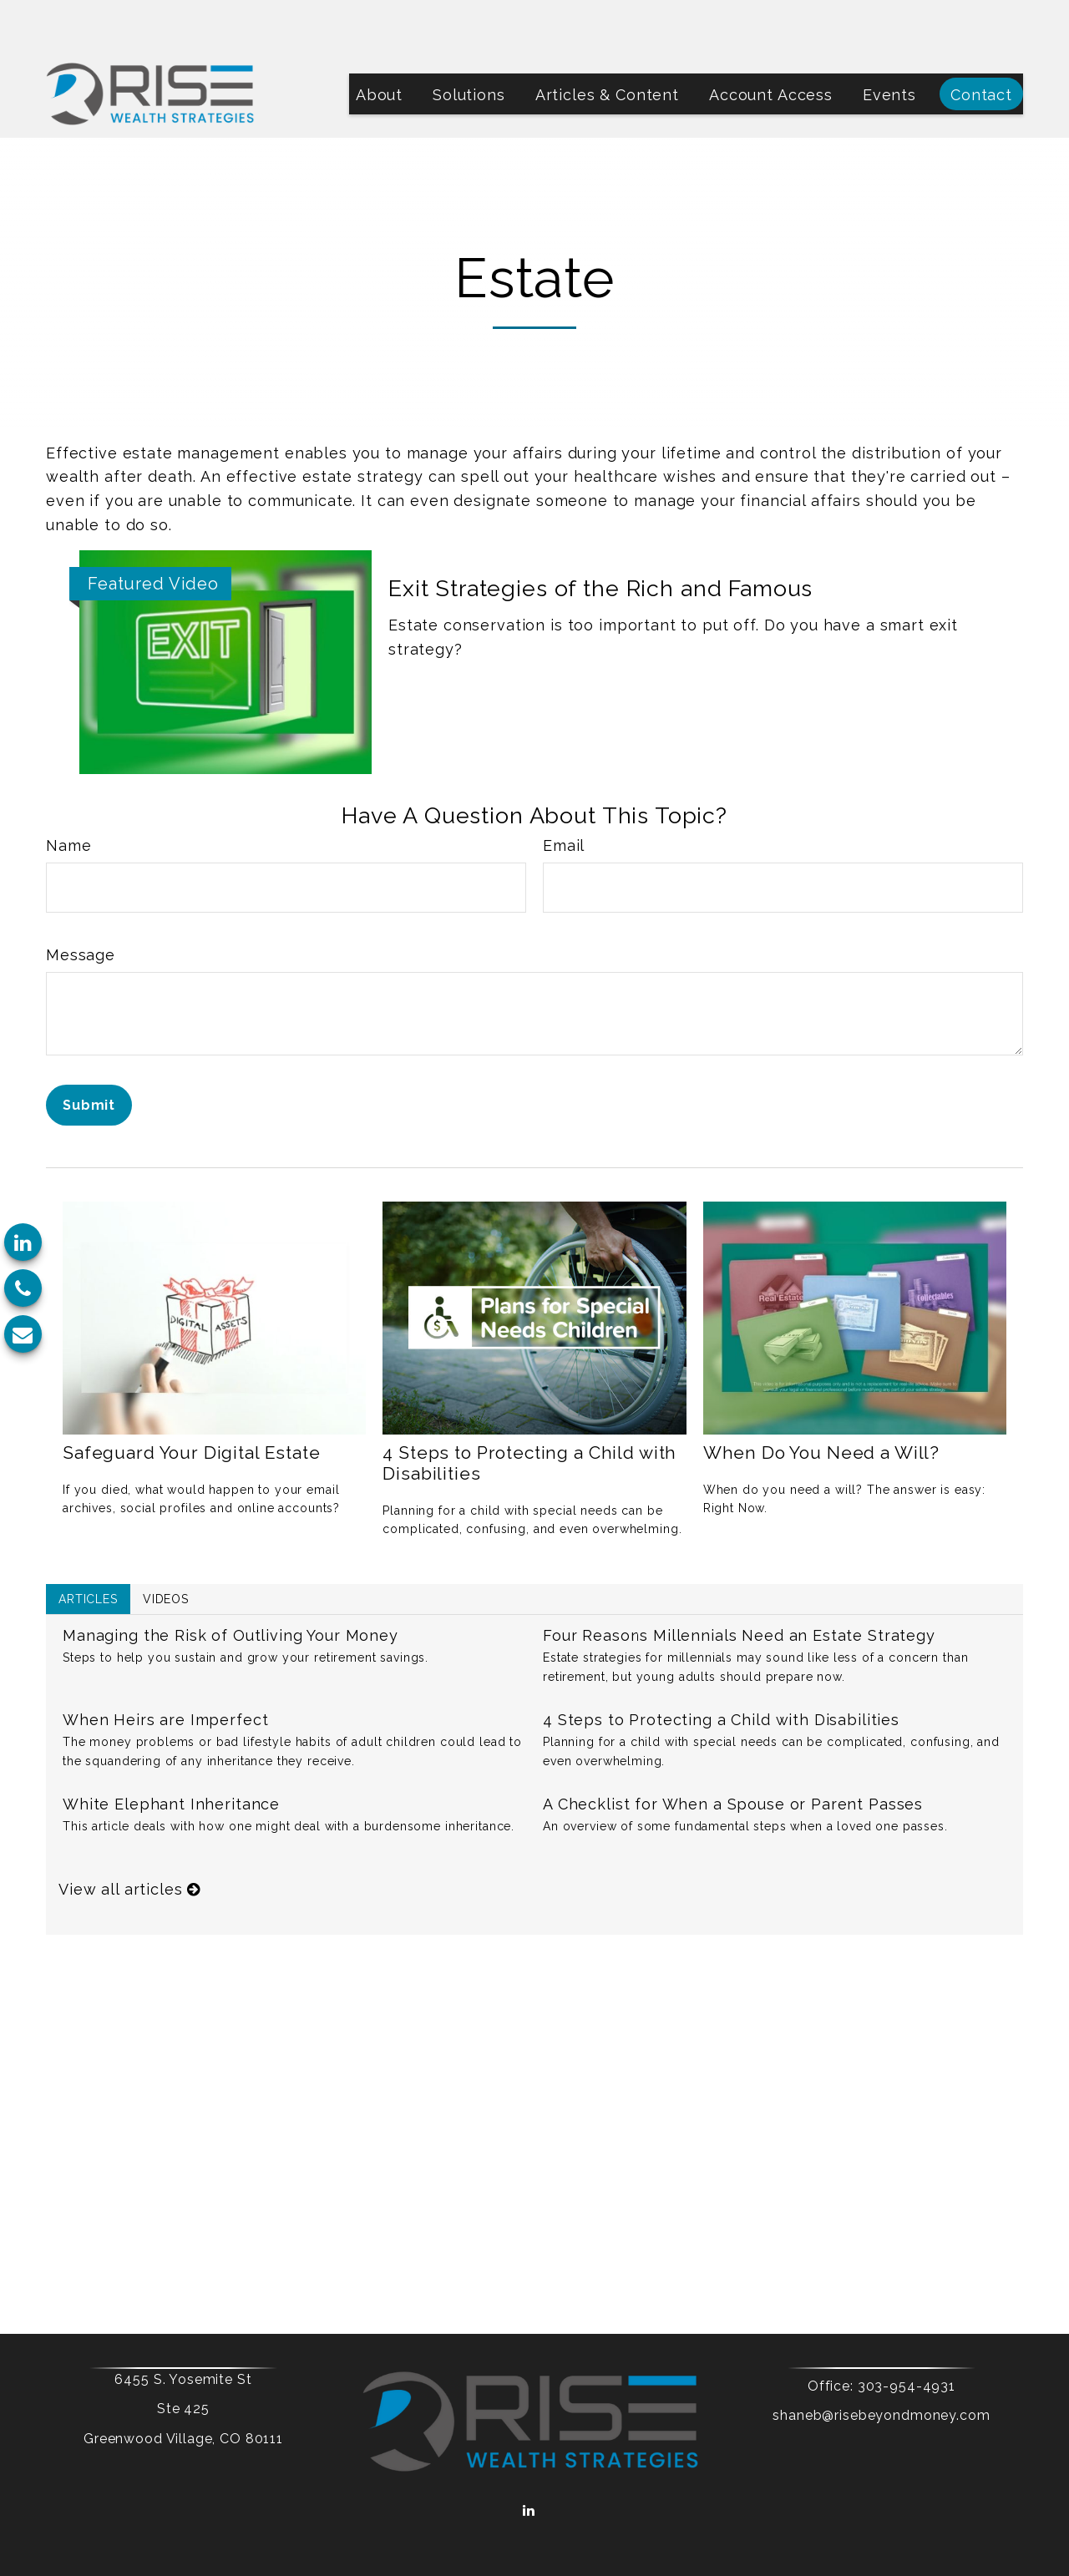 The height and width of the screenshot is (2576, 1069). I want to click on [Submit form], so click(89, 1055).